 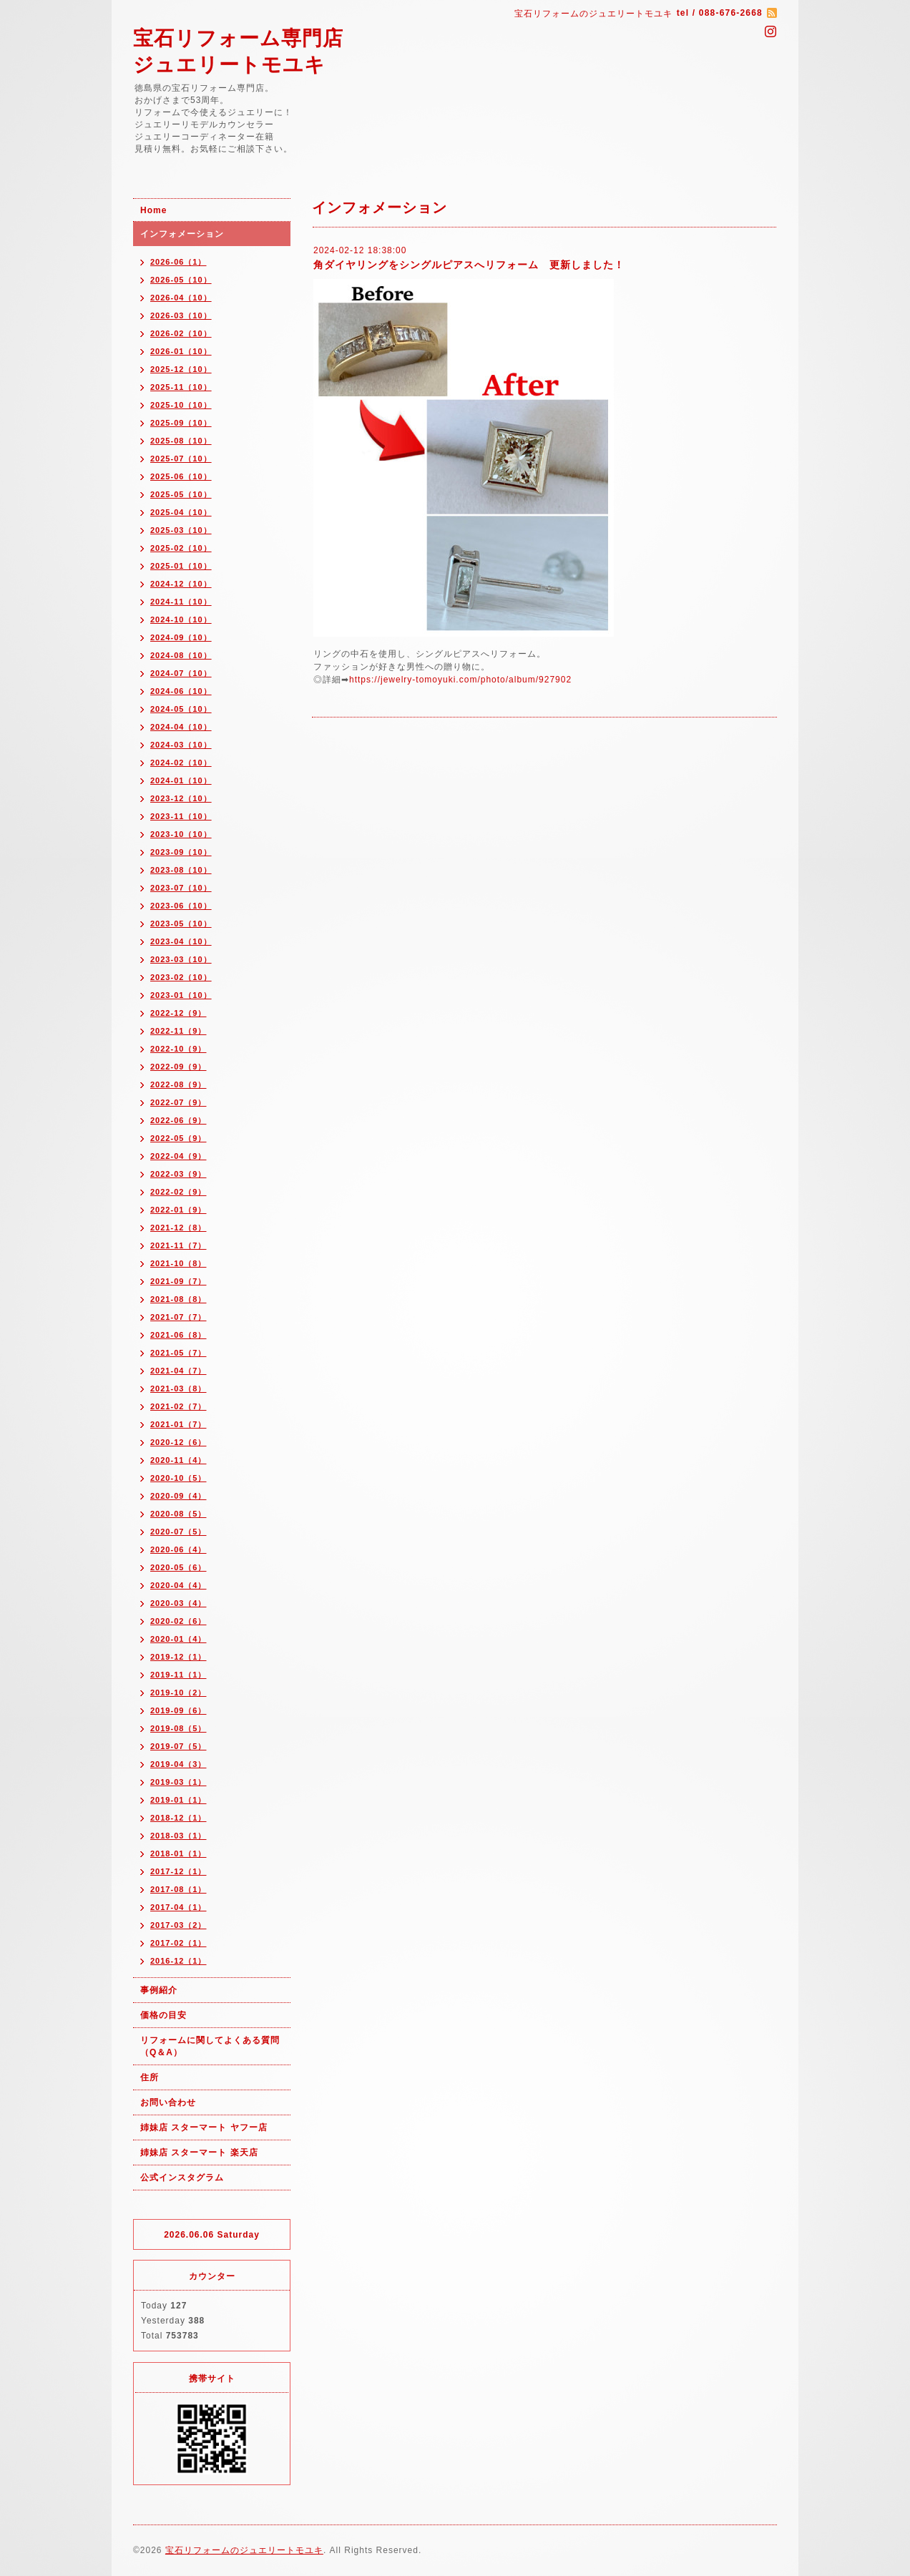 I want to click on 2025-01（10）, so click(x=181, y=566).